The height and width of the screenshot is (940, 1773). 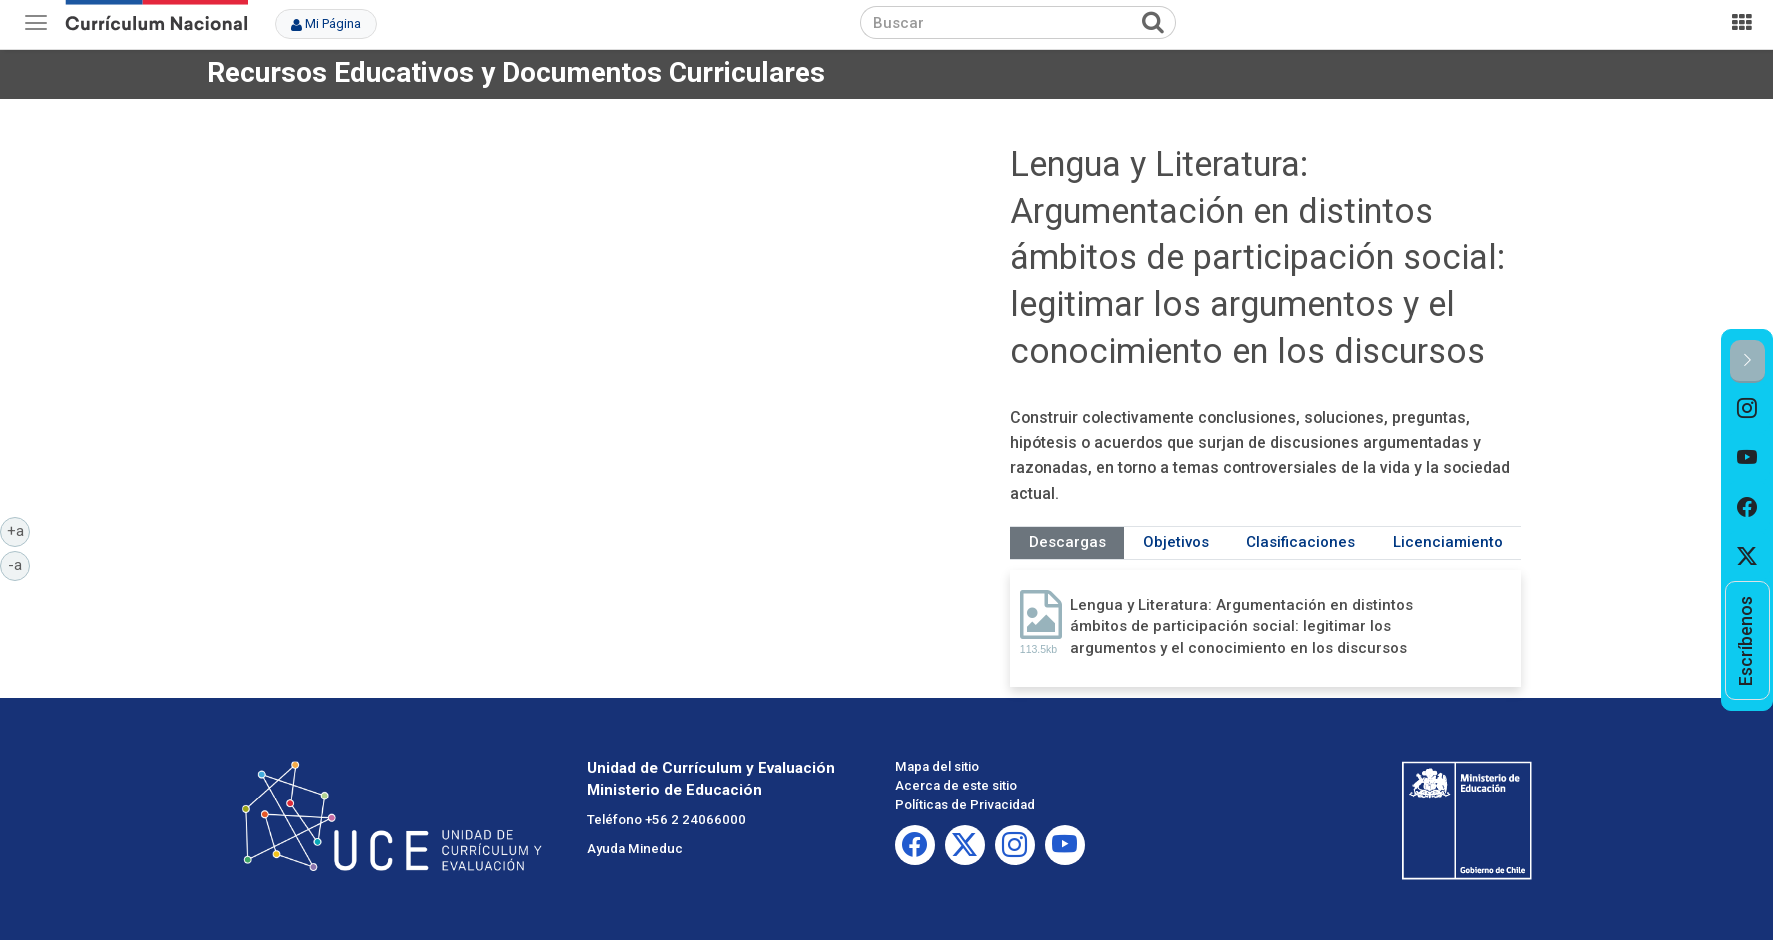 What do you see at coordinates (616, 316) in the screenshot?
I see `No iframes` at bounding box center [616, 316].